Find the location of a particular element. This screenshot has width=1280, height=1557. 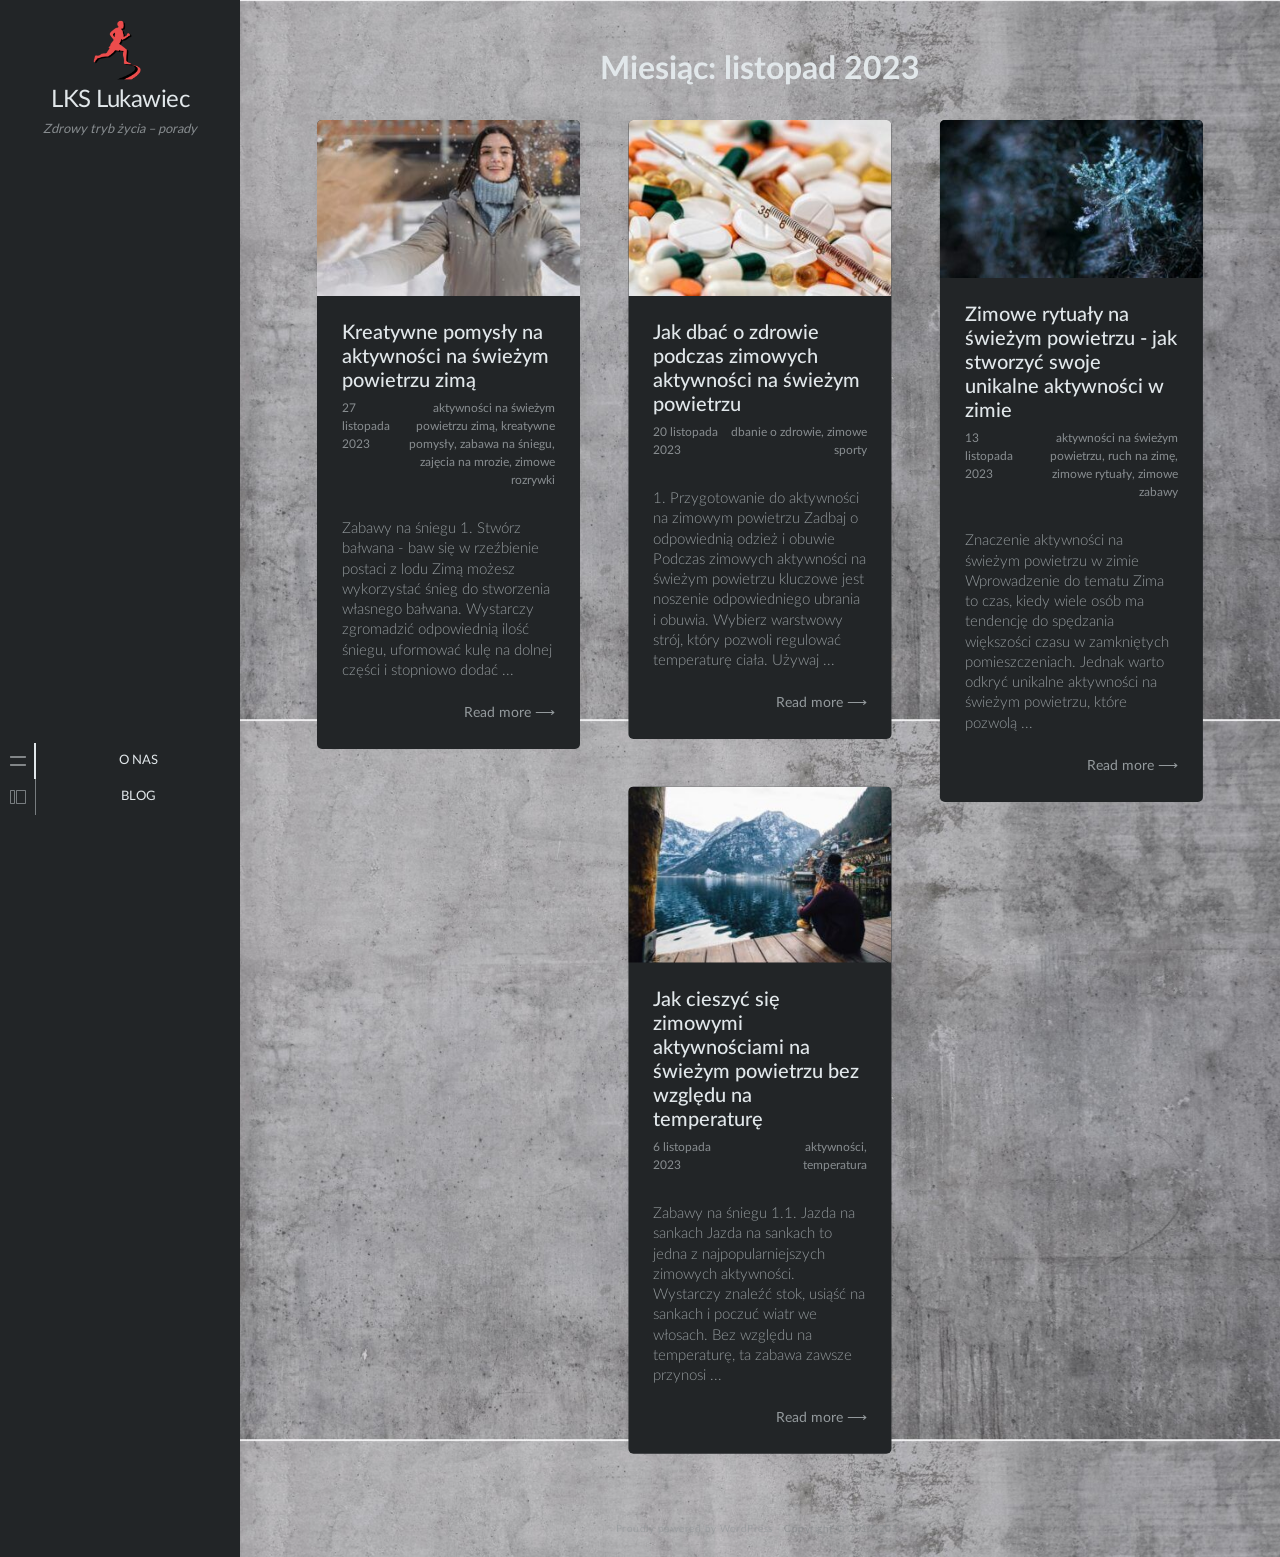

zajęcia na mrozie is located at coordinates (464, 462).